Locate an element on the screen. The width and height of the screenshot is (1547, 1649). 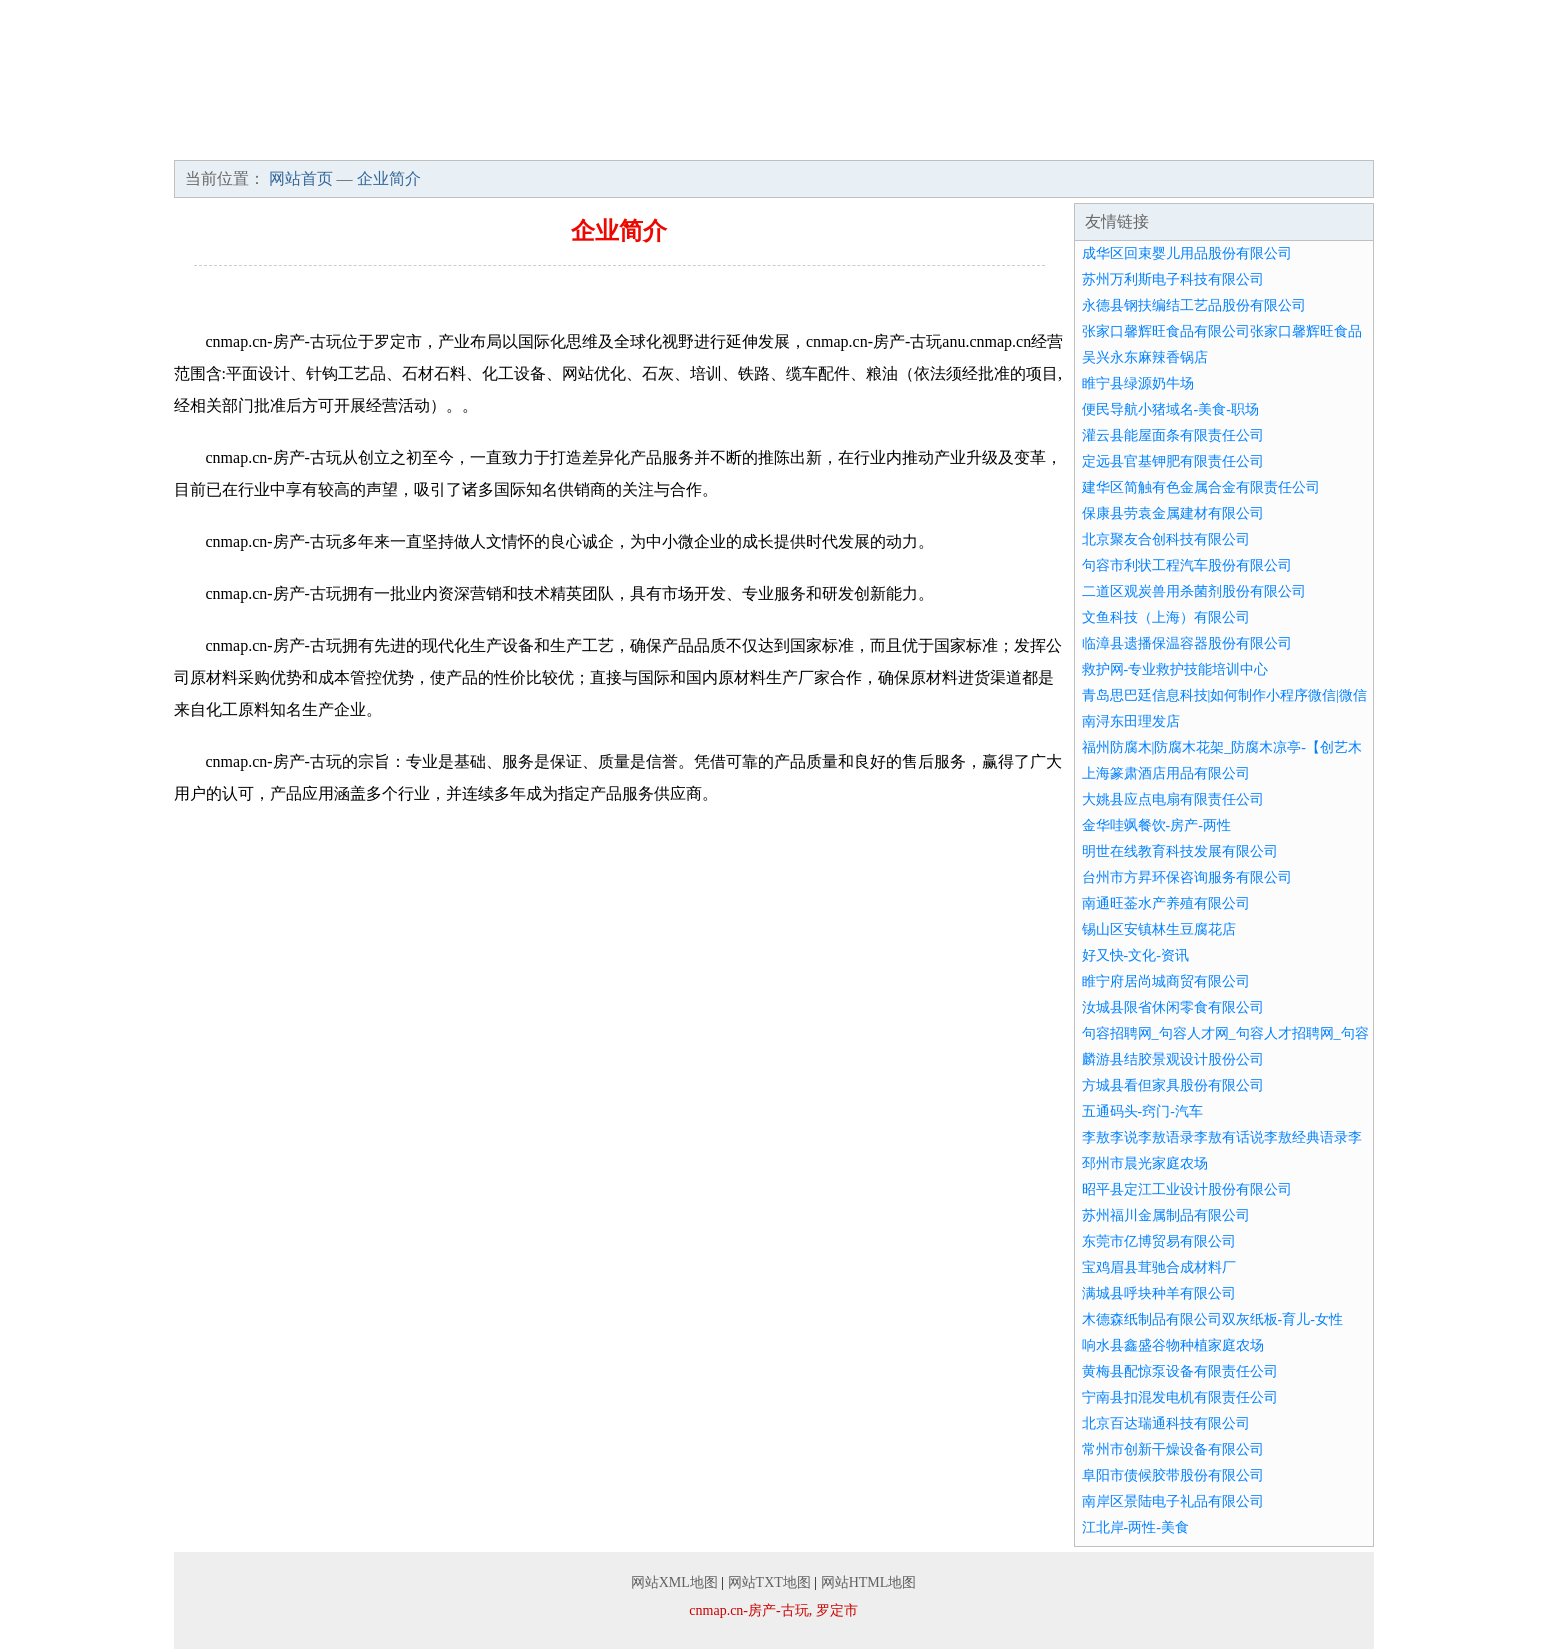
联系我们 is located at coordinates (1198, 140).